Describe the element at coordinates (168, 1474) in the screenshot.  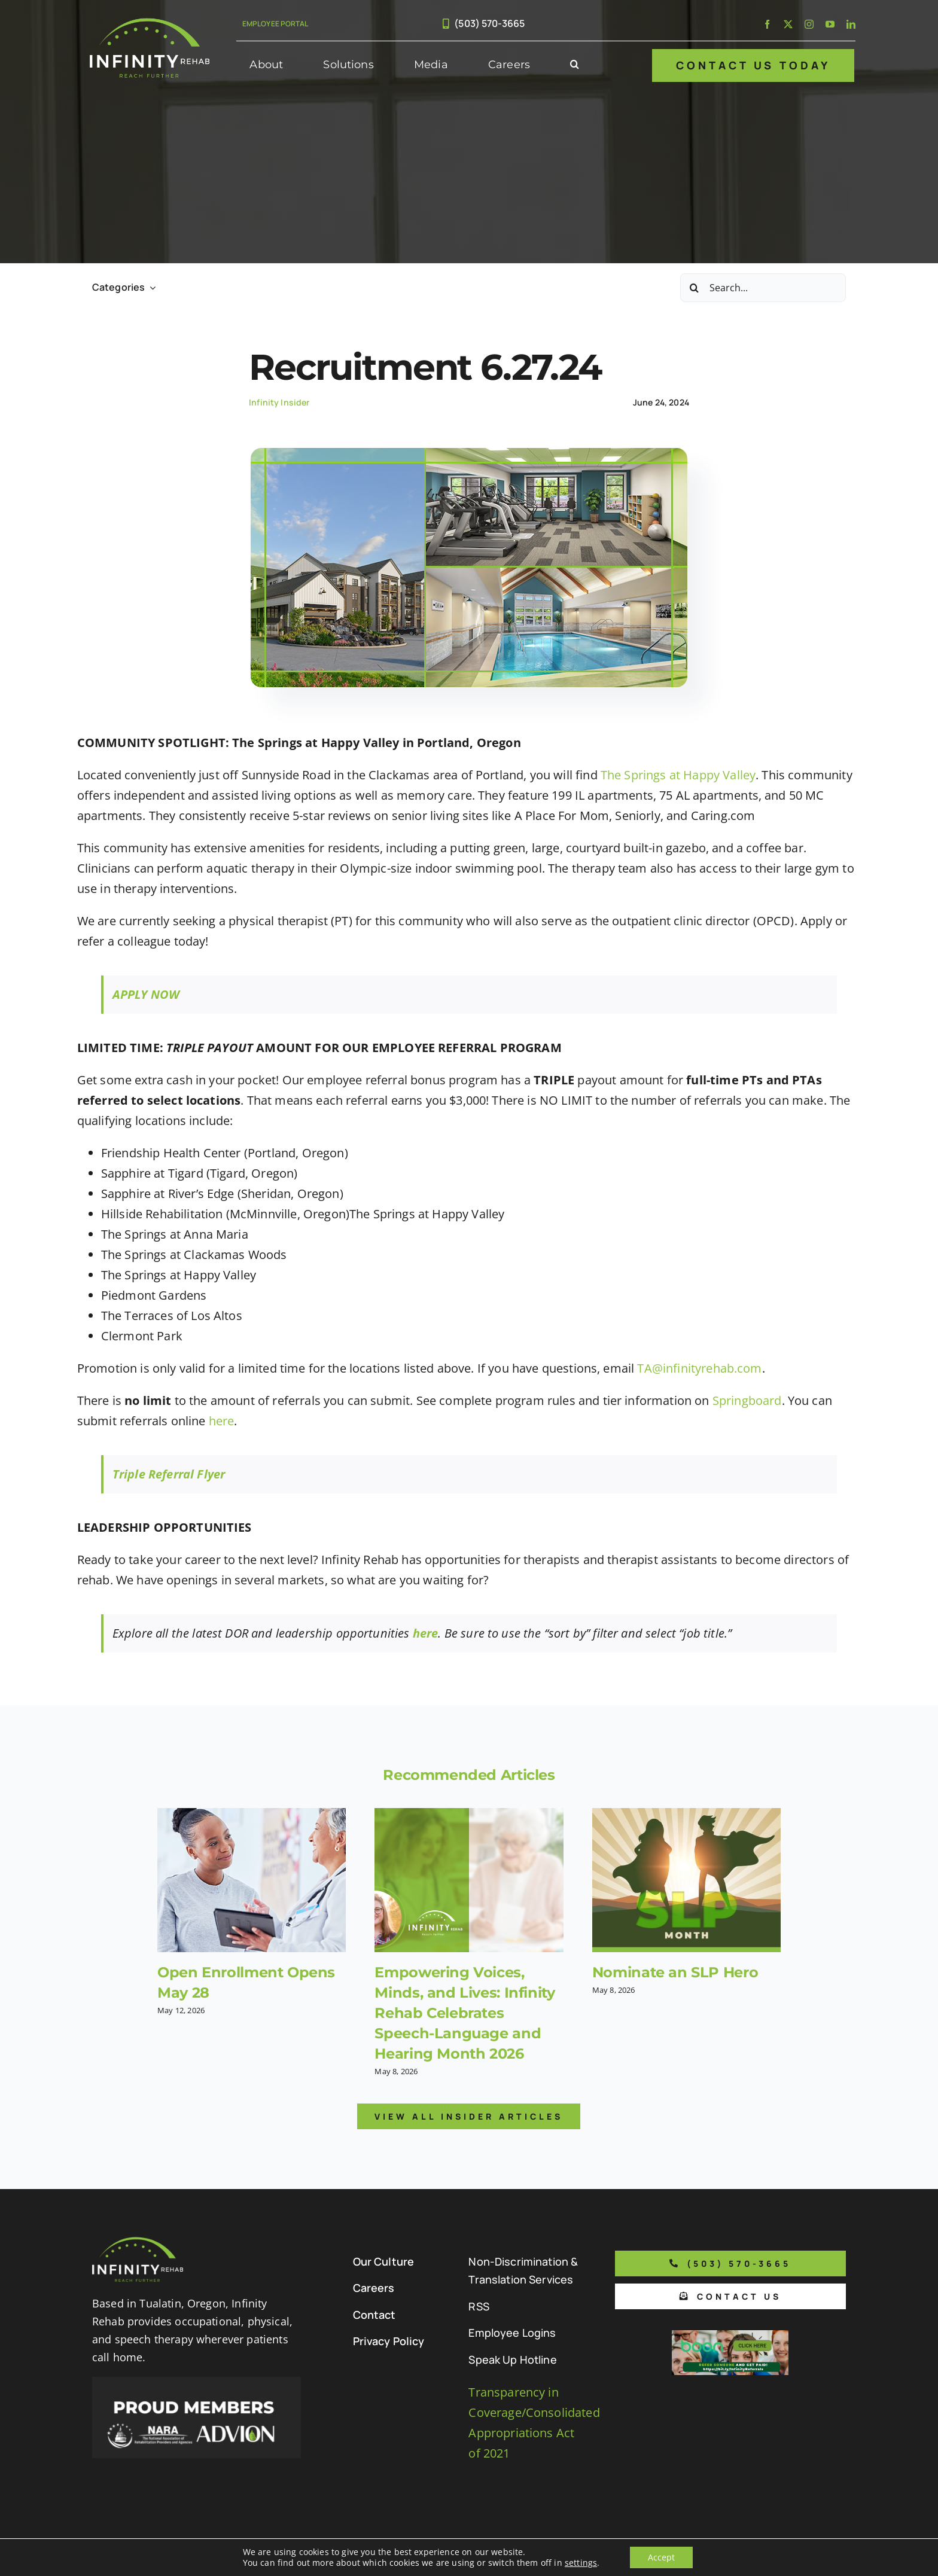
I see `Triple Referral Flyer` at that location.